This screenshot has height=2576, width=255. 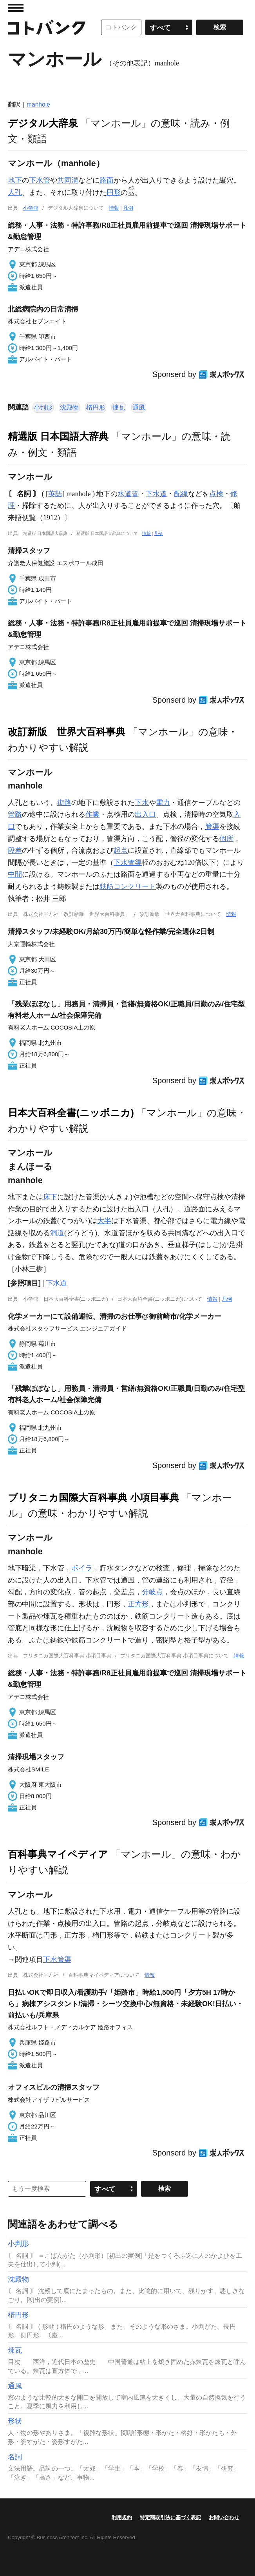 I want to click on 凡例, so click(x=128, y=208).